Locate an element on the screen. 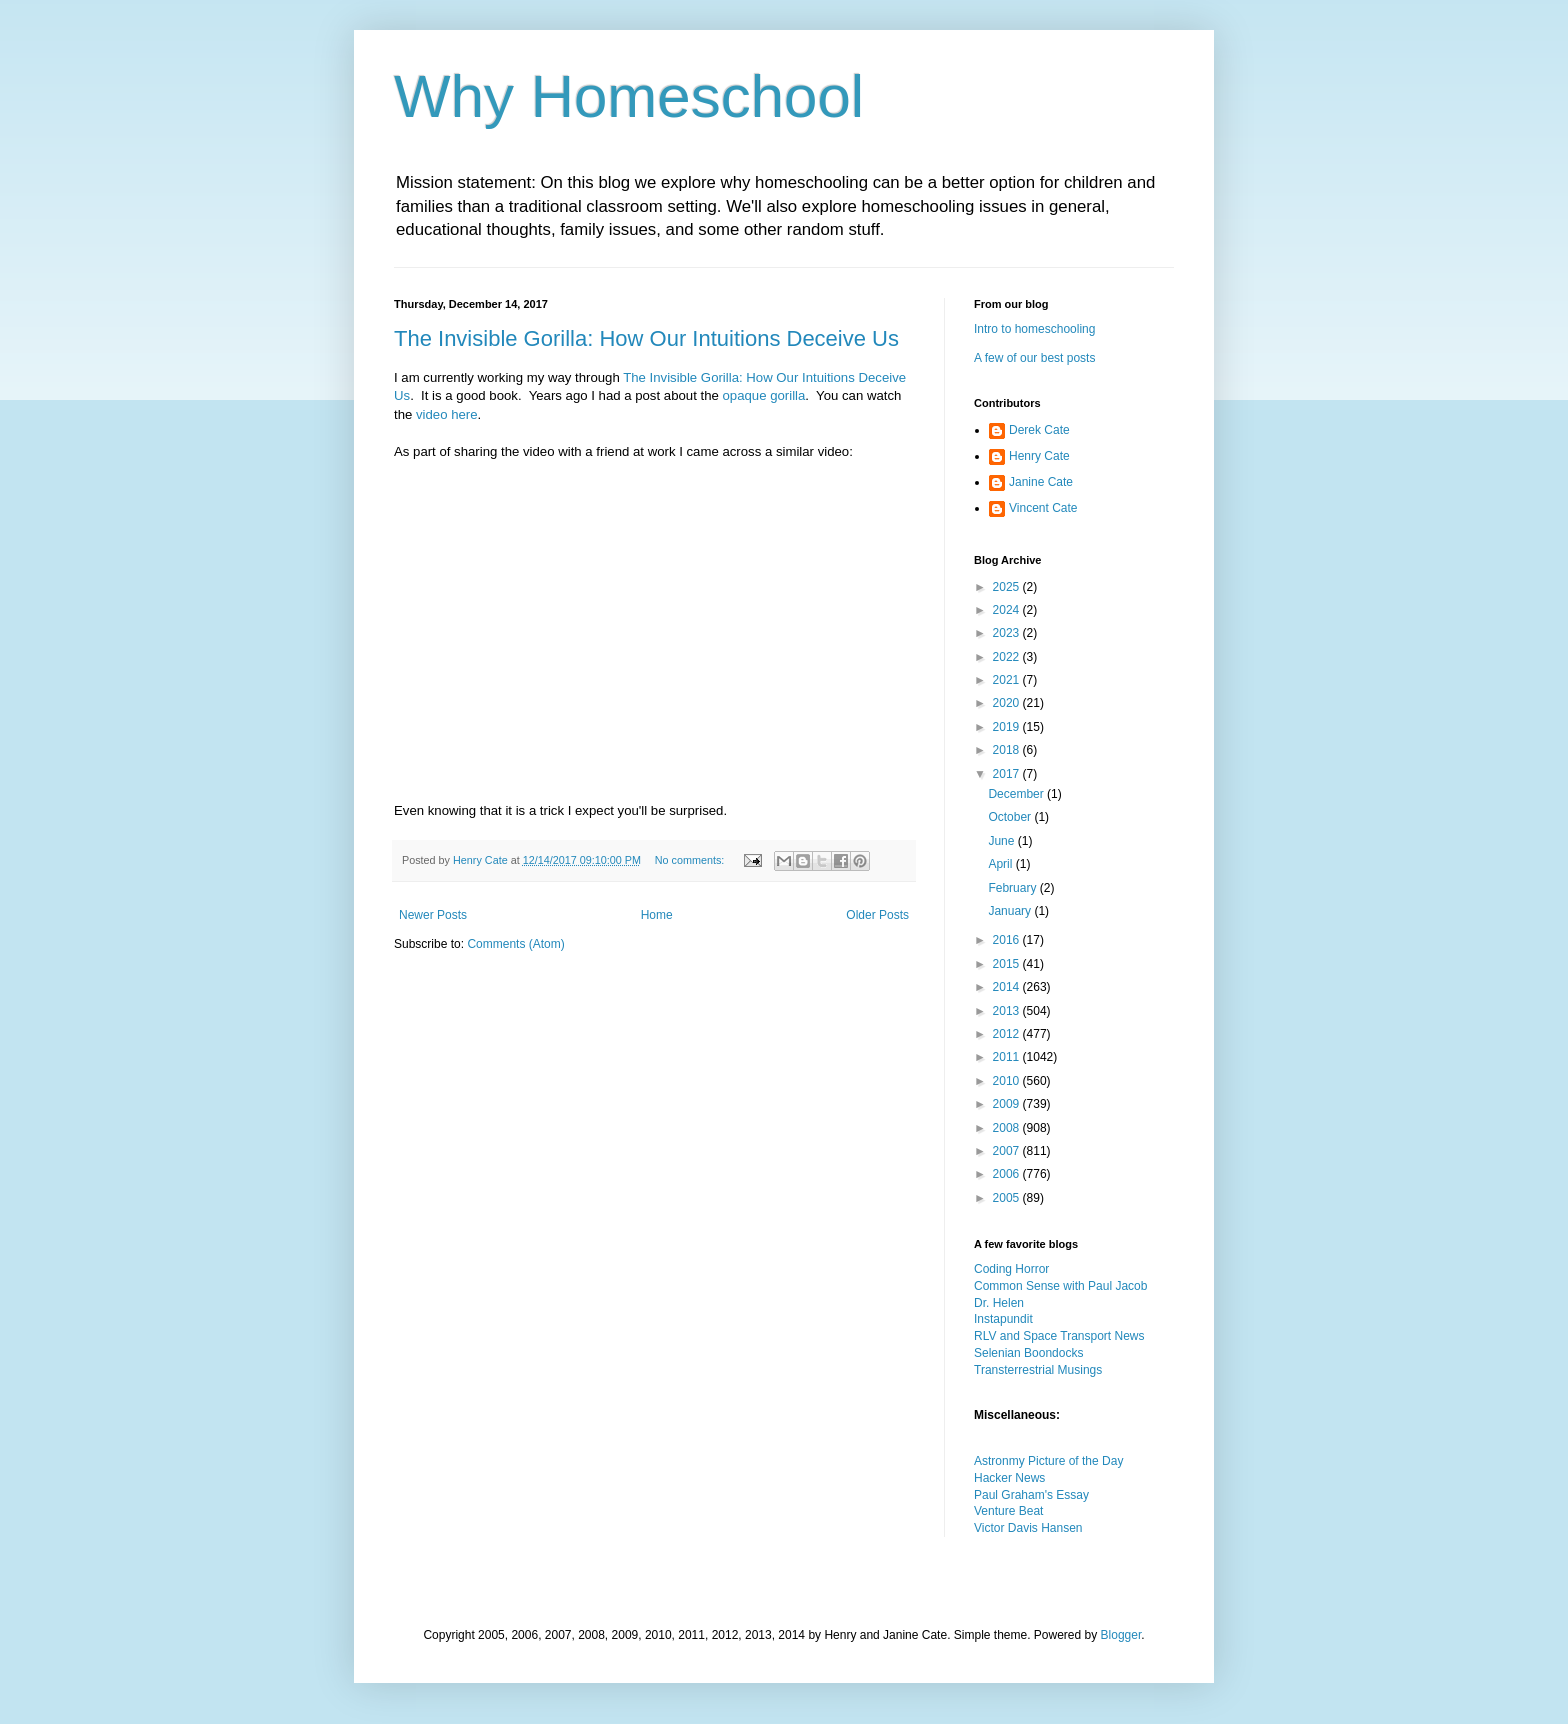  2008 is located at coordinates (1008, 1128).